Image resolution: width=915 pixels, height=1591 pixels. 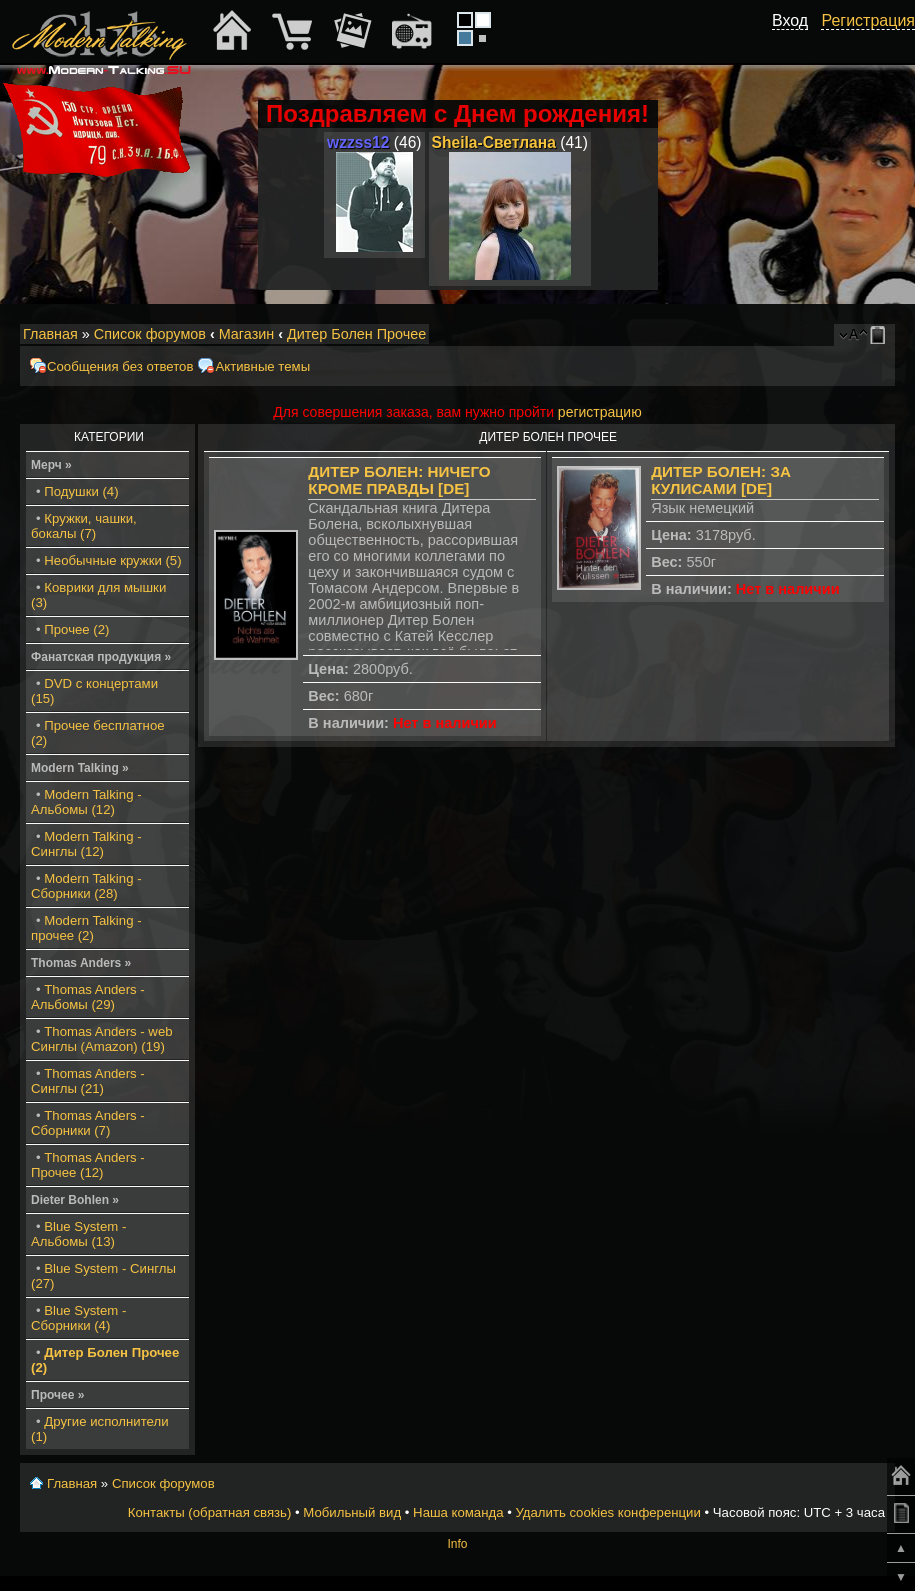 I want to click on регистрацию, so click(x=600, y=412).